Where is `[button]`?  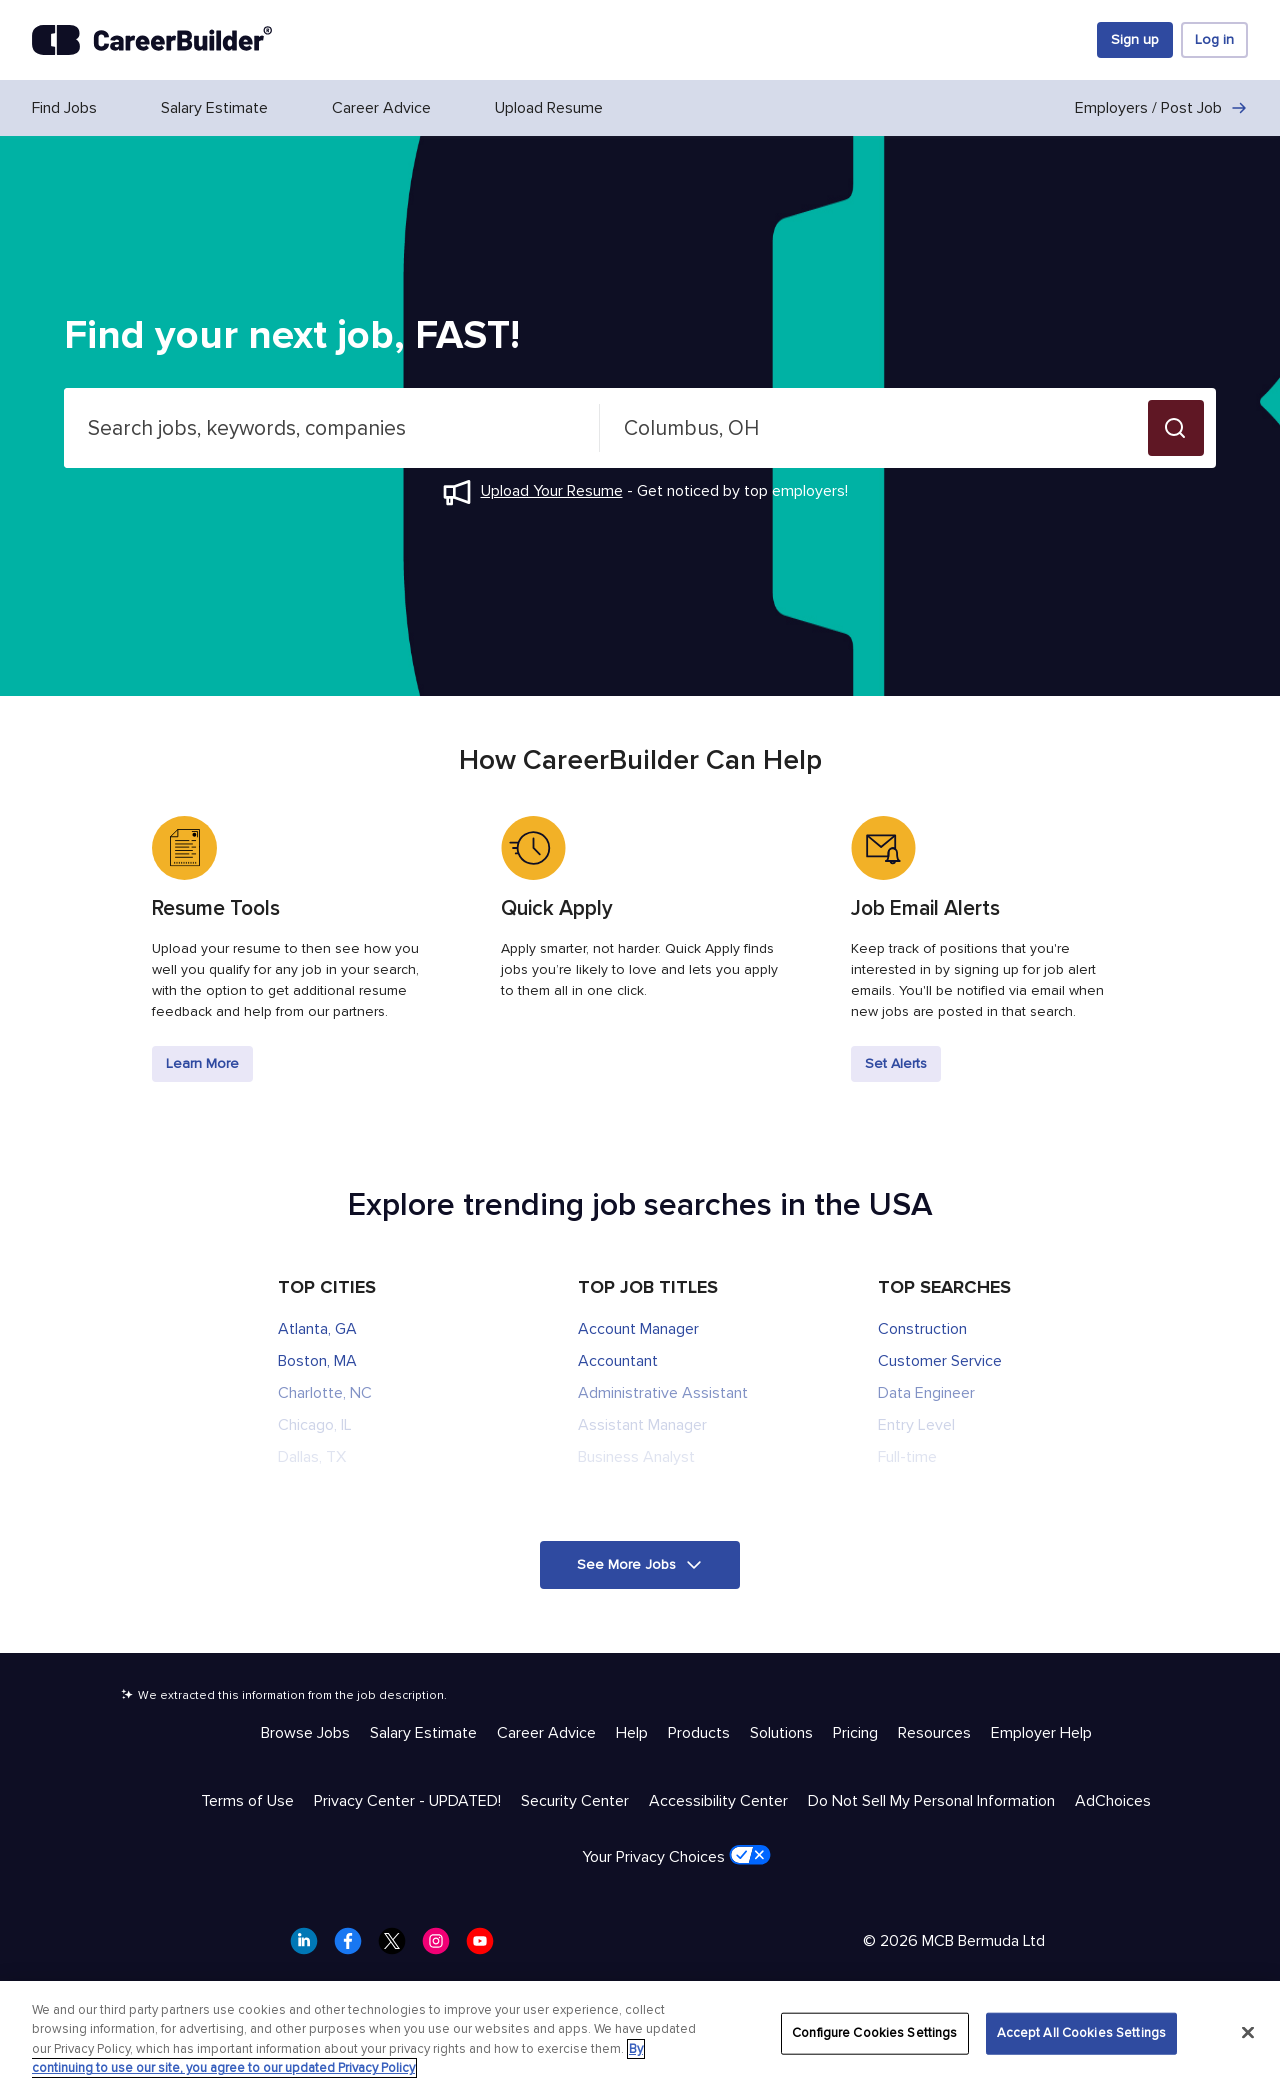
[button] is located at coordinates (1176, 428).